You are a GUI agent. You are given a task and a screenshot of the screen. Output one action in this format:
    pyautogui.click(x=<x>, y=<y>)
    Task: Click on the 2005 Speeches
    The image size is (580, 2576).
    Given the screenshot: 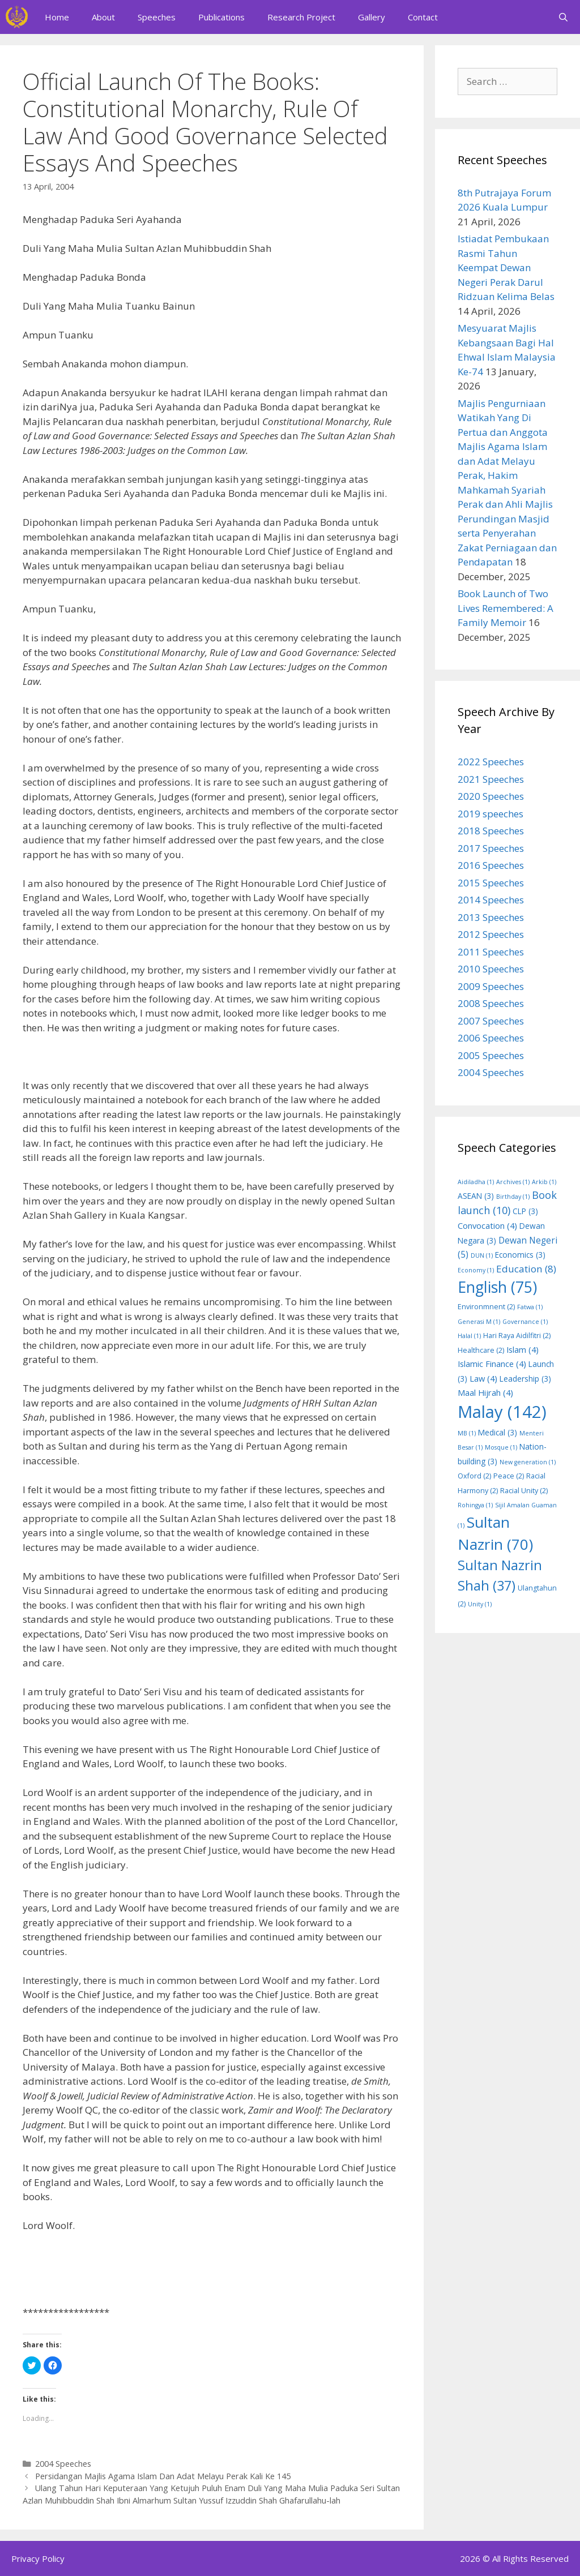 What is the action you would take?
    pyautogui.click(x=491, y=1055)
    